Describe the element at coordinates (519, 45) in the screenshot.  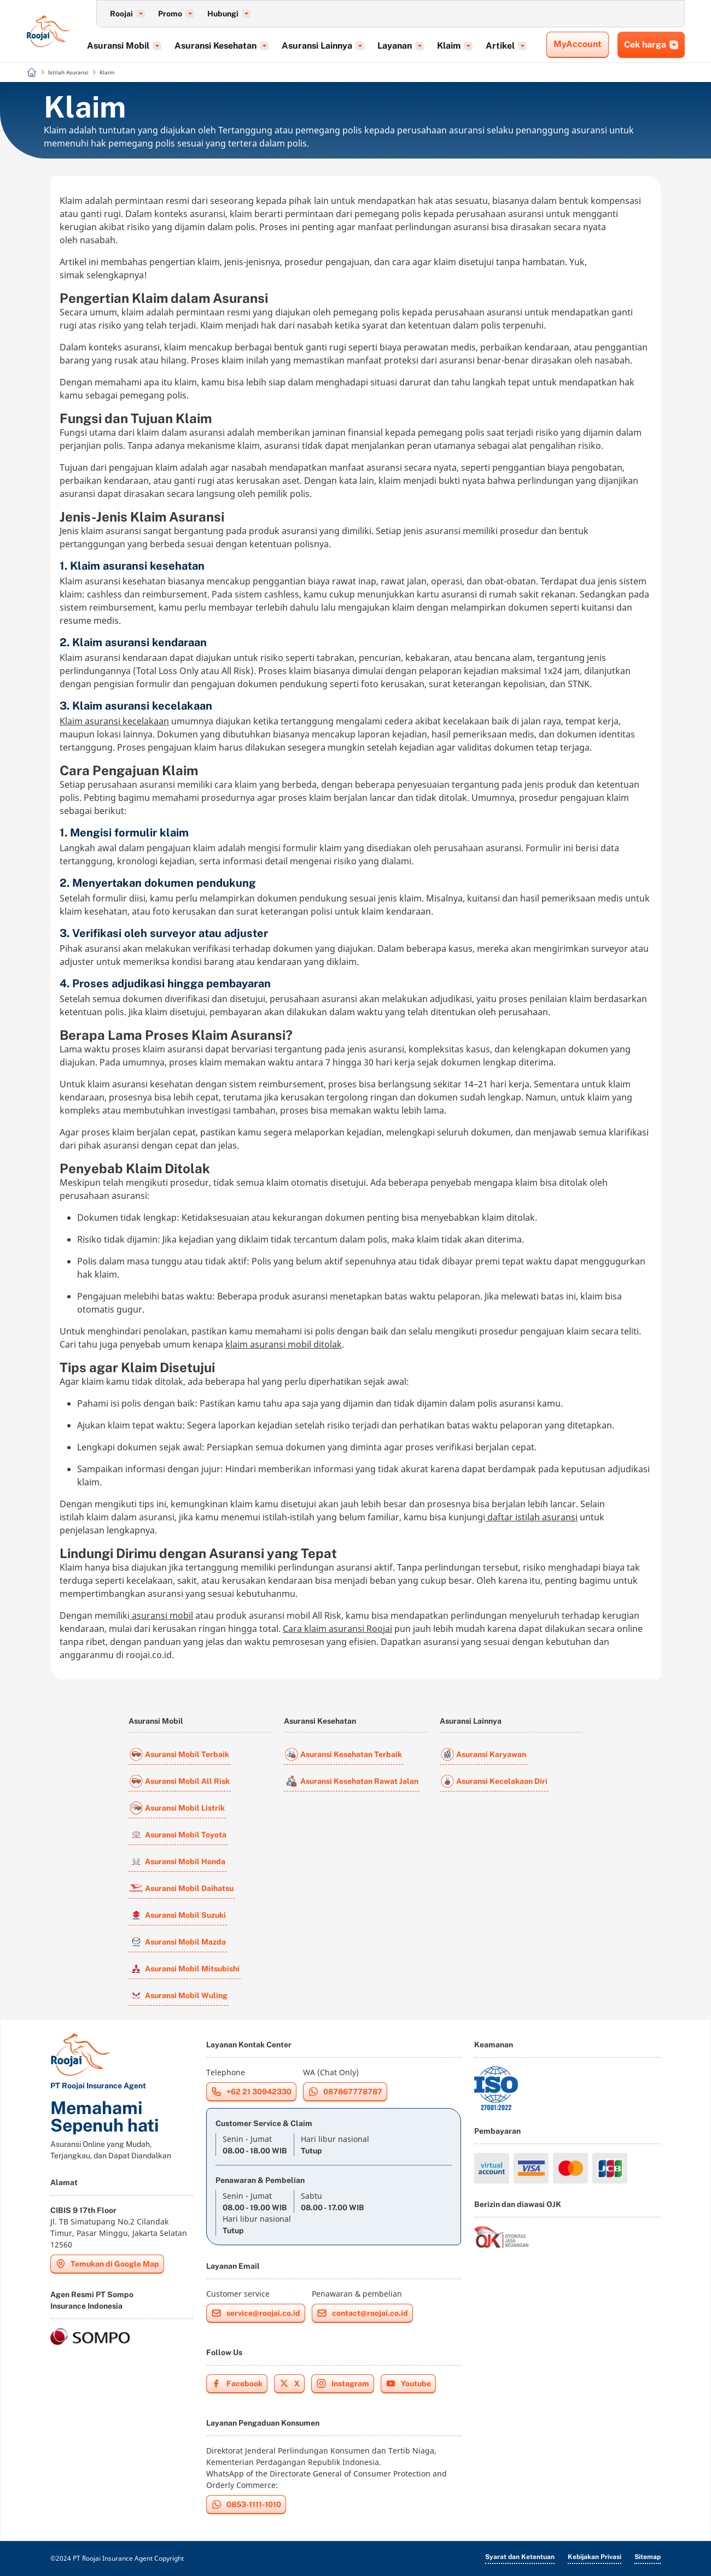
I see `Artikel [button]` at that location.